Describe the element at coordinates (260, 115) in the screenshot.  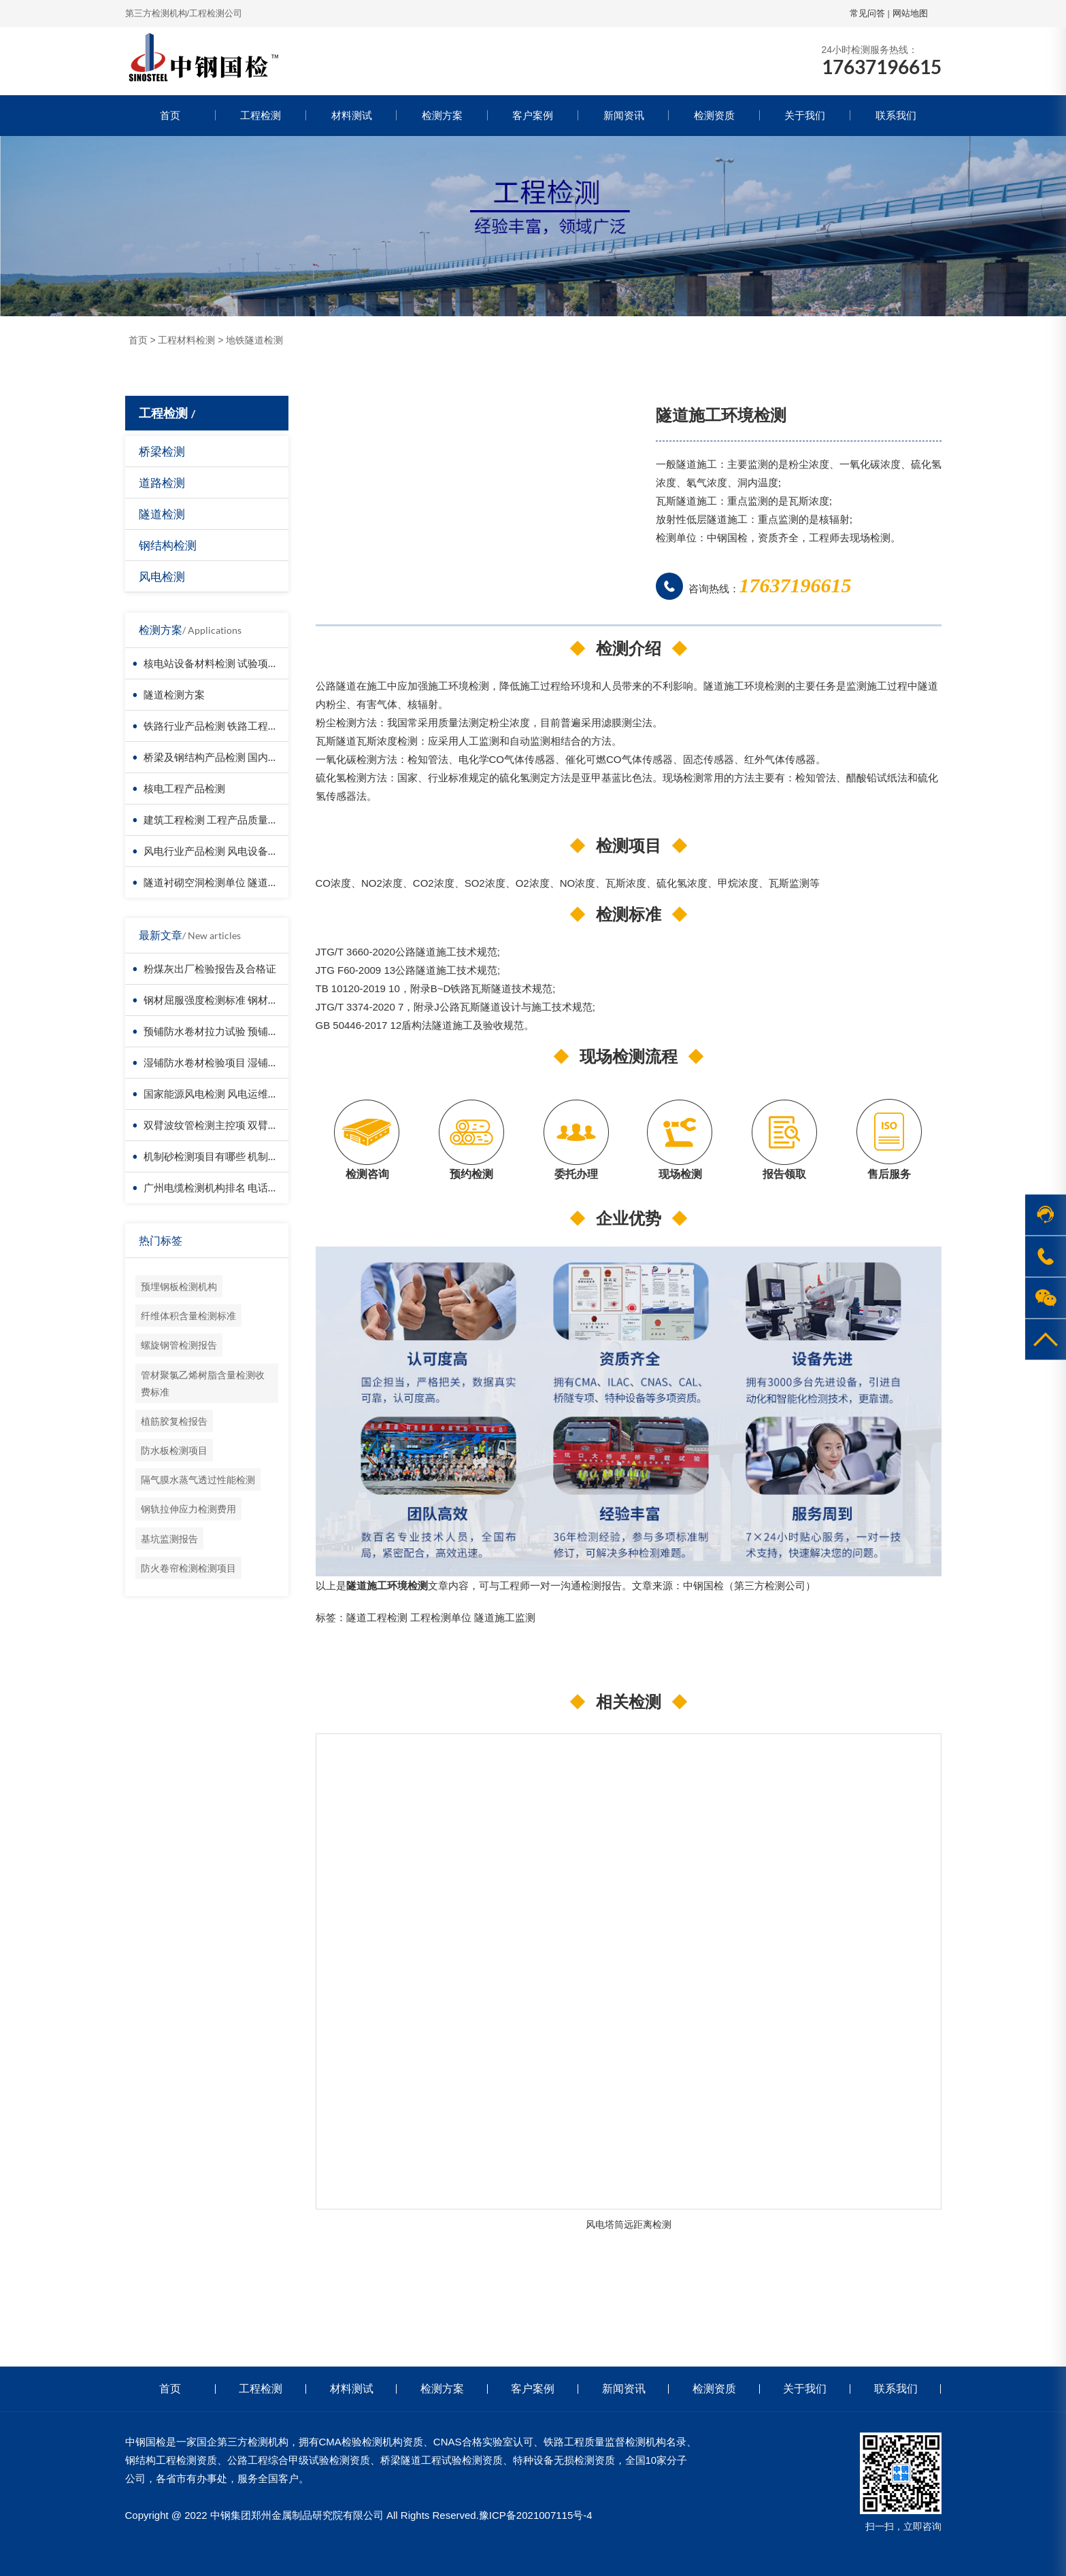
I see `工程检测` at that location.